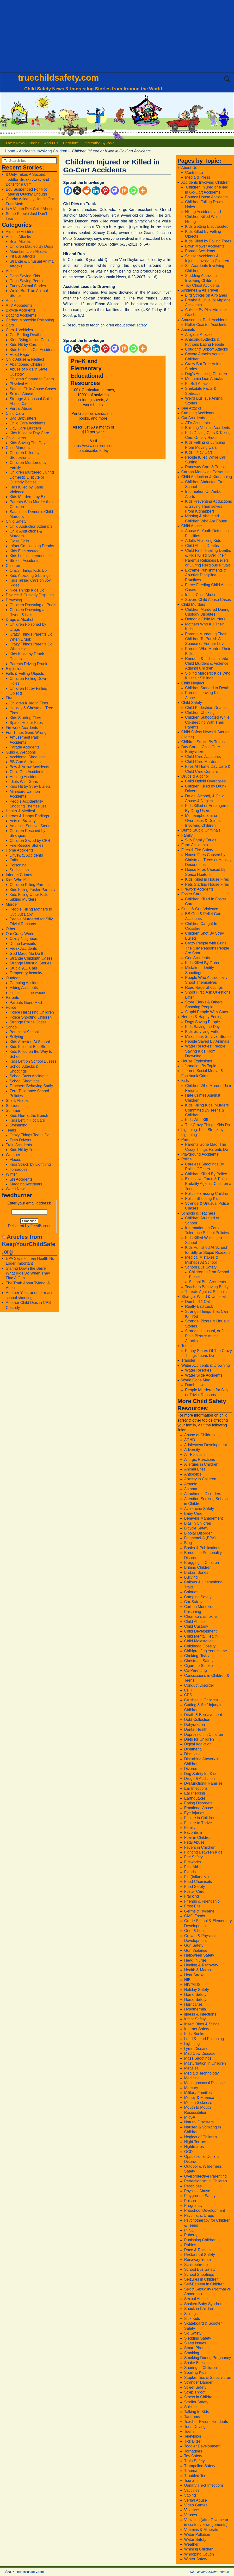  What do you see at coordinates (29, 1115) in the screenshot?
I see `Kids Hurt at the Beach` at bounding box center [29, 1115].